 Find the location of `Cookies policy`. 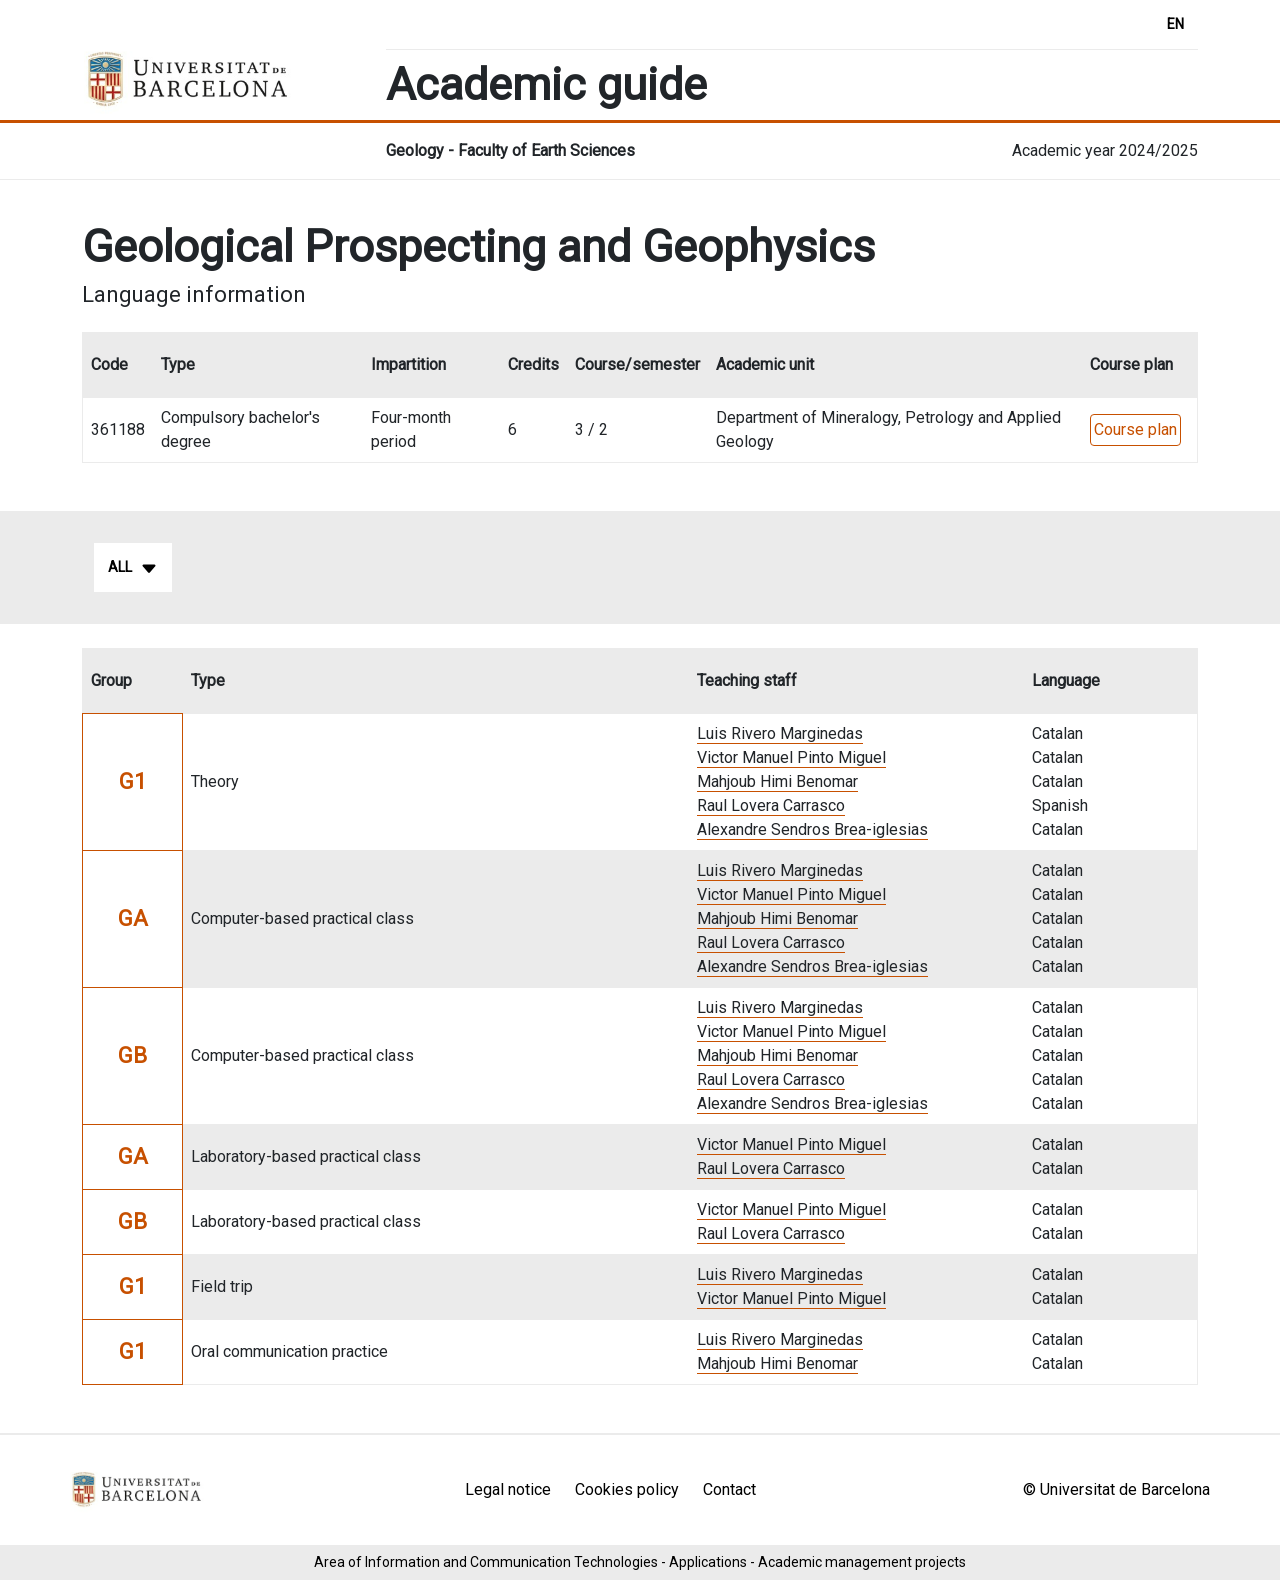

Cookies policy is located at coordinates (627, 1489).